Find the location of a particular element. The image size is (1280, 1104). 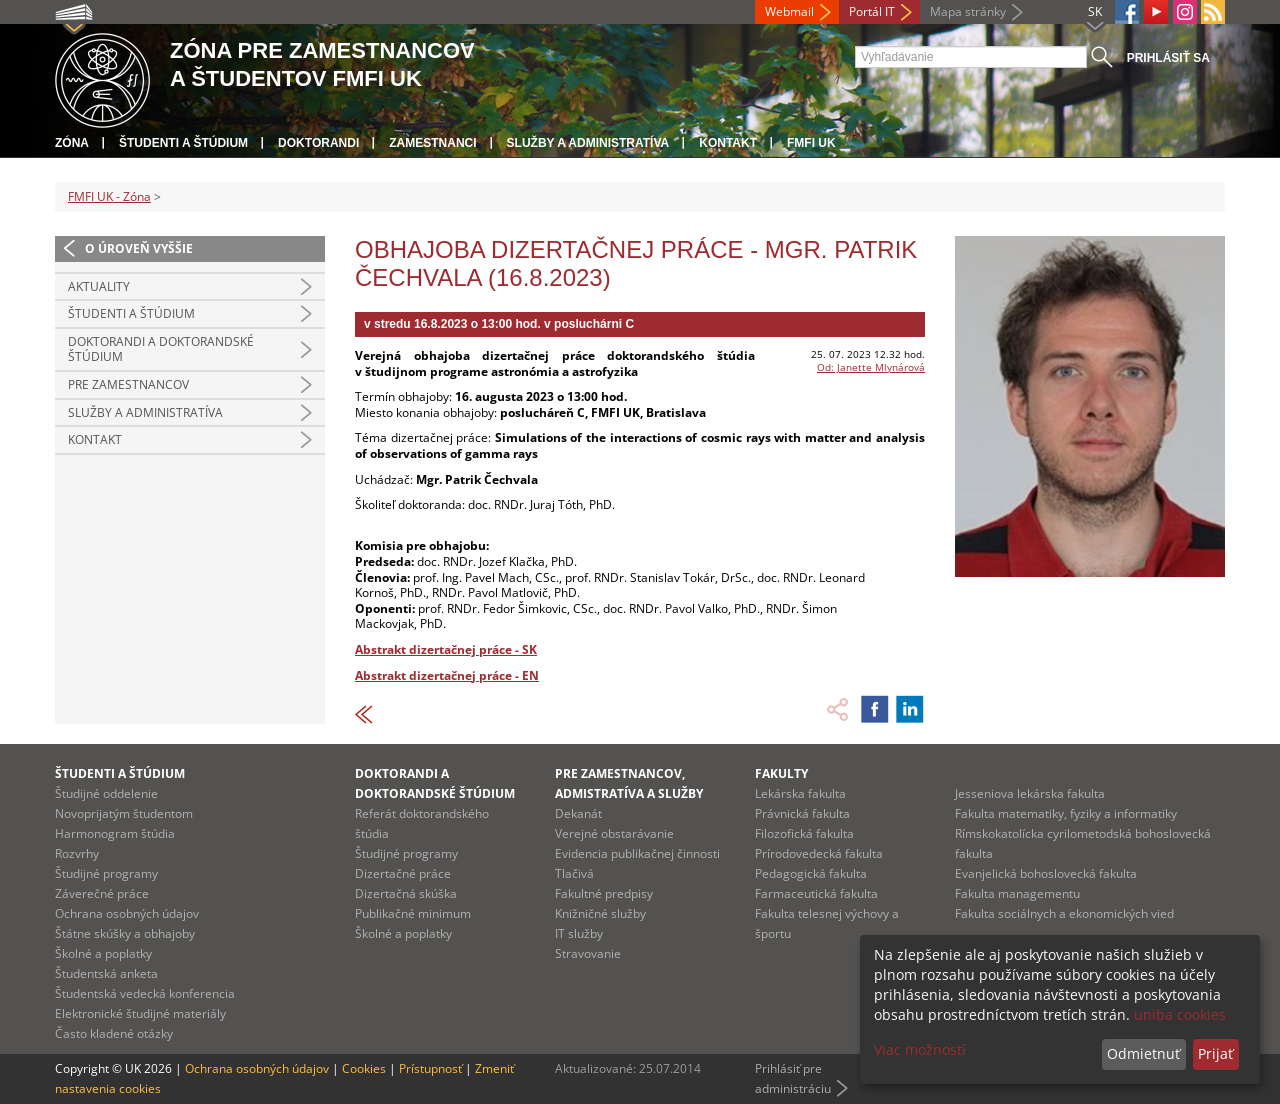

Fakultné predpisy is located at coordinates (604, 893).